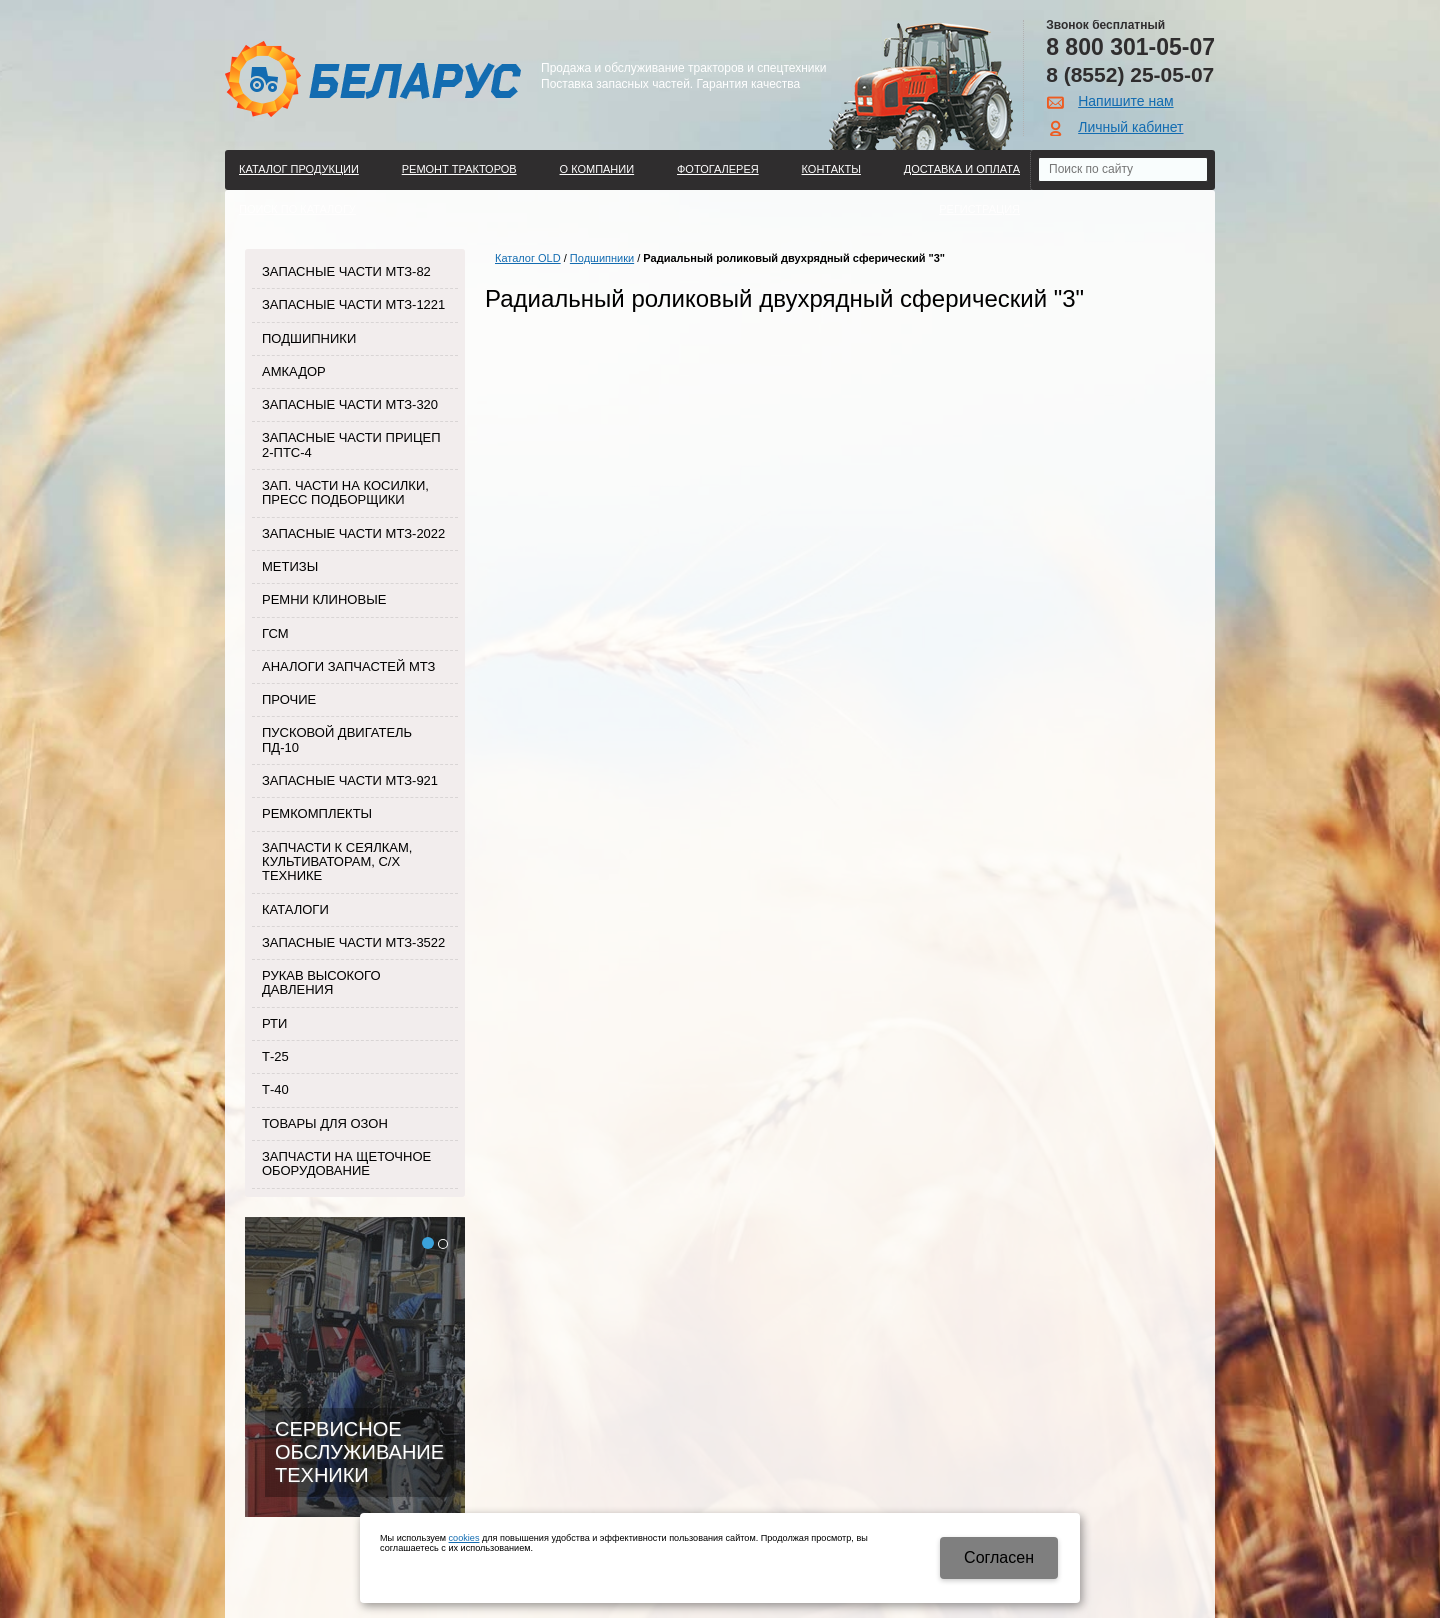 Image resolution: width=1440 pixels, height=1618 pixels. I want to click on ДОСТАВКА И ОПЛАТА, so click(962, 169).